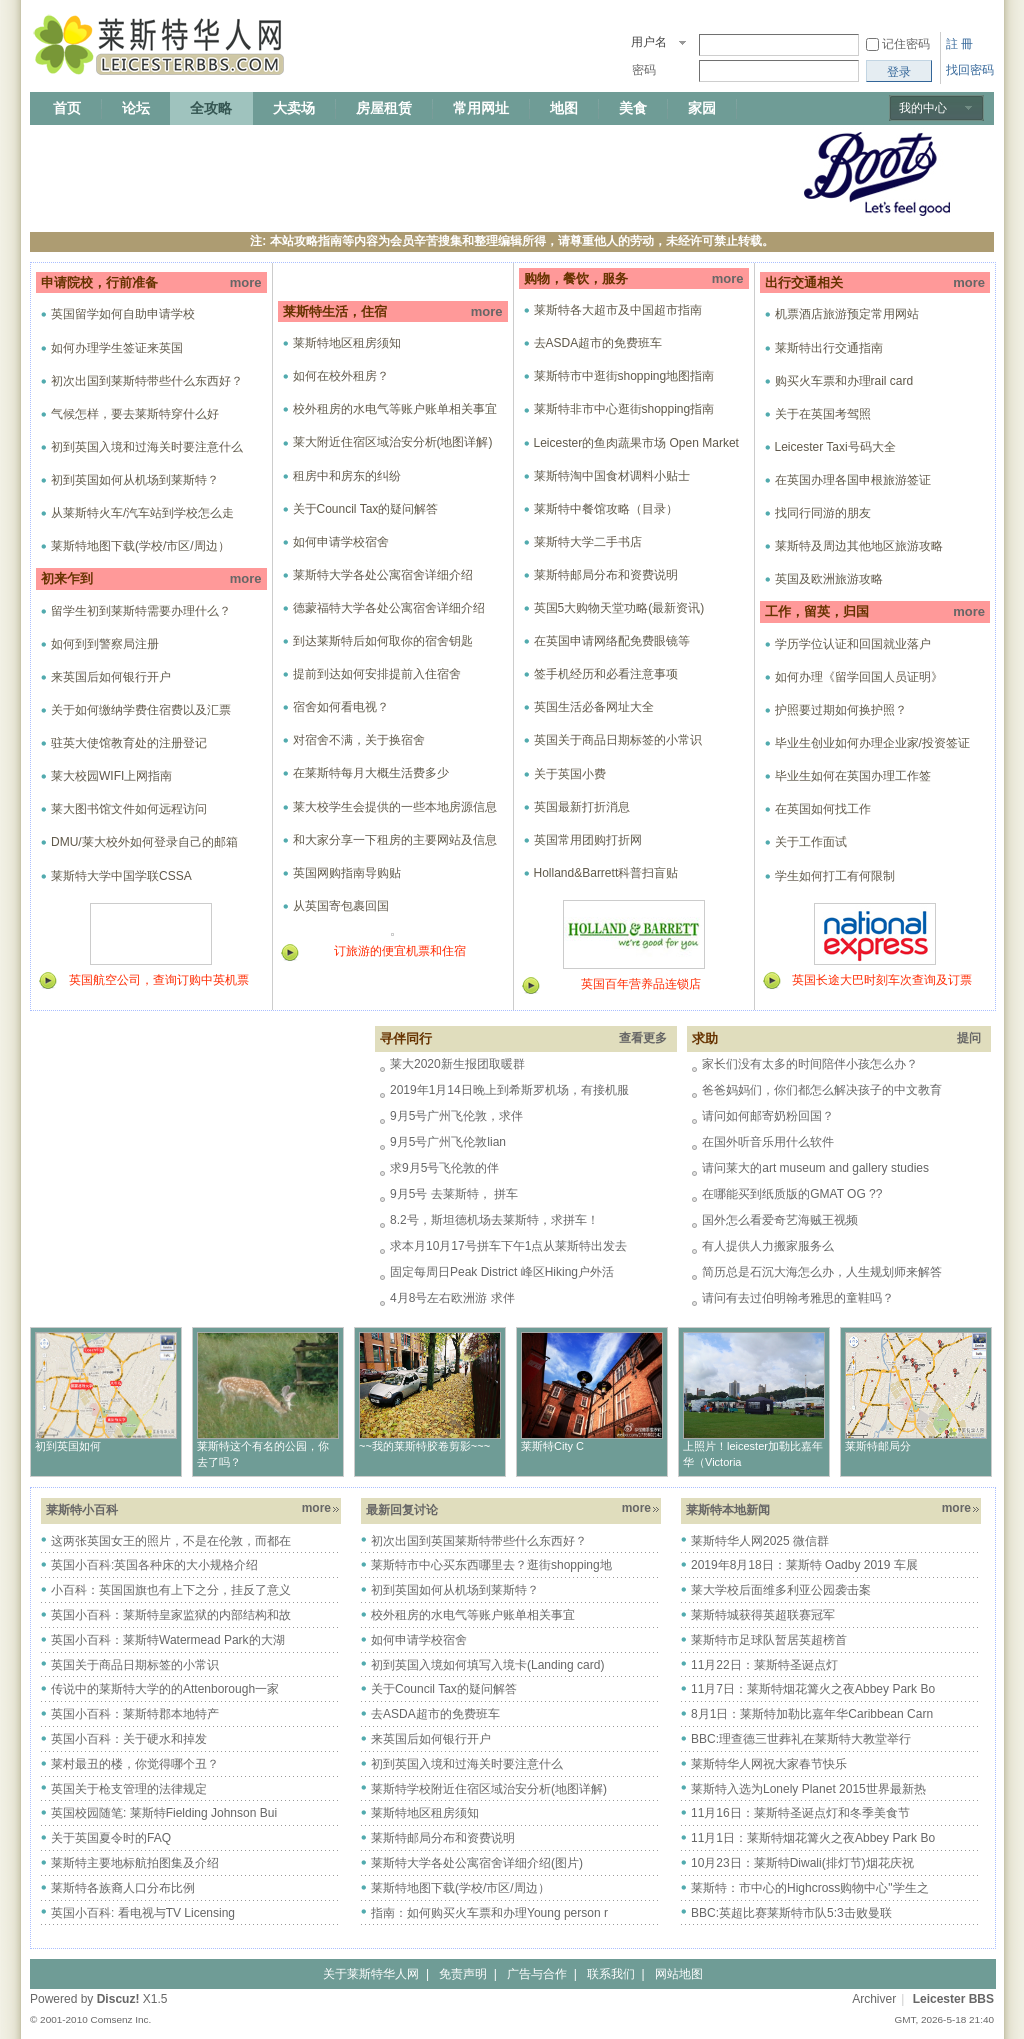 This screenshot has height=2039, width=1024. Describe the element at coordinates (383, 641) in the screenshot. I see `到达莱斯特后如何取你的宿舍钥匙` at that location.